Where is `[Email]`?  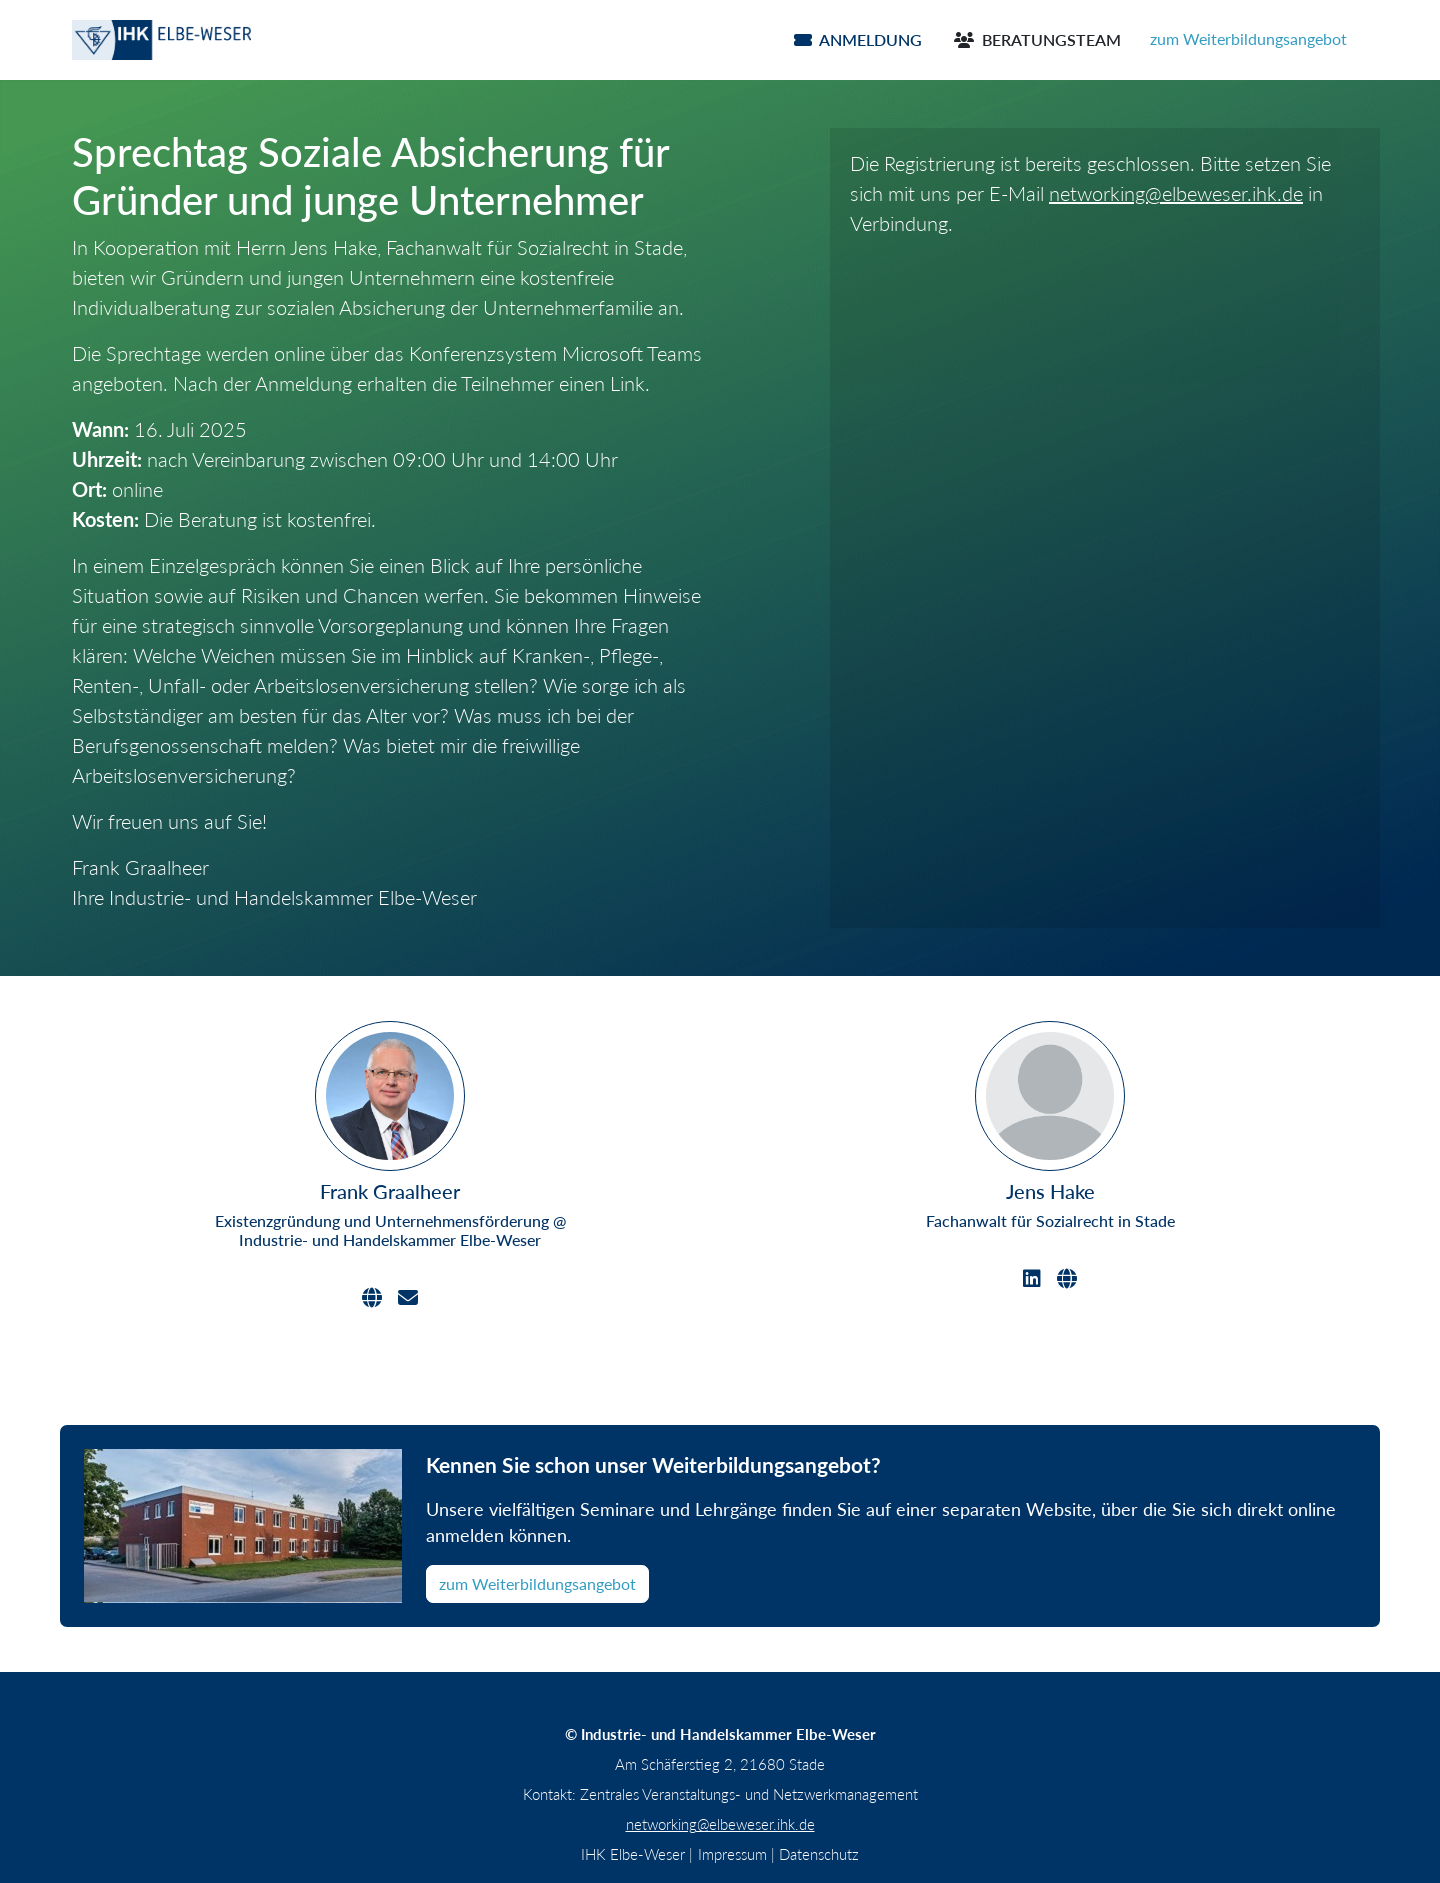 [Email] is located at coordinates (408, 1298).